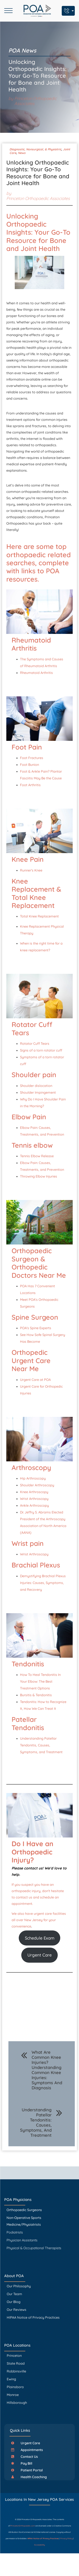 The height and width of the screenshot is (2576, 79). I want to click on [button], so click(27, 2443).